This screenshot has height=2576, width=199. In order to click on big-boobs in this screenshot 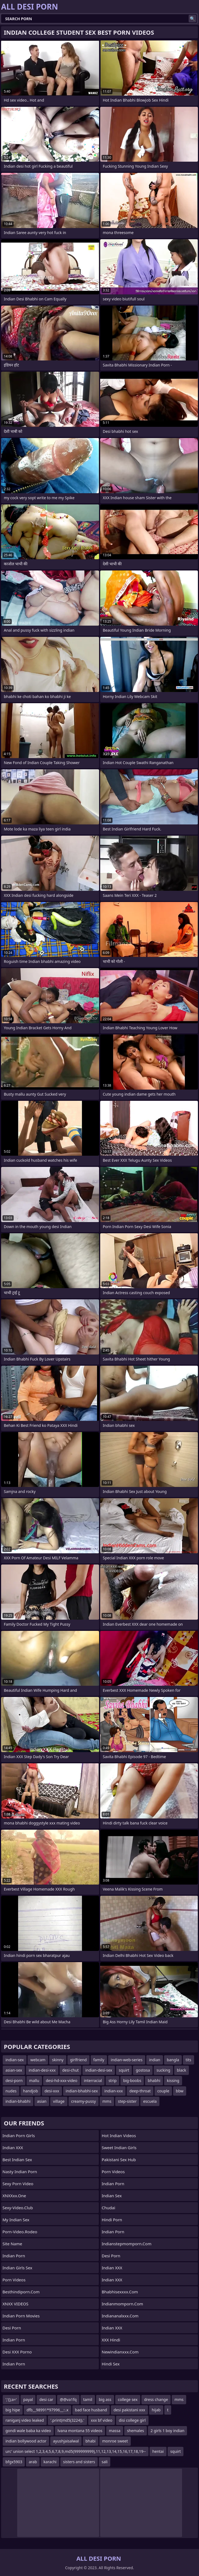, I will do `click(132, 2080)`.